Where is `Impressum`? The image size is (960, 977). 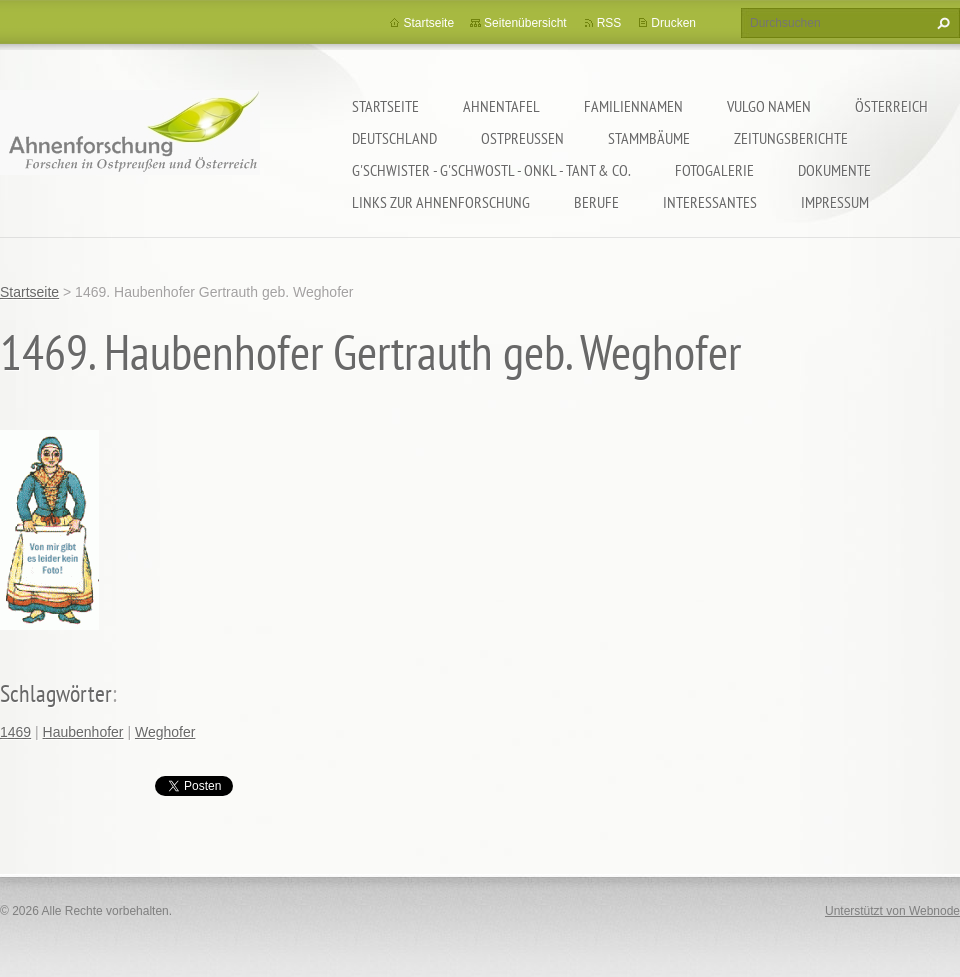
Impressum is located at coordinates (835, 202).